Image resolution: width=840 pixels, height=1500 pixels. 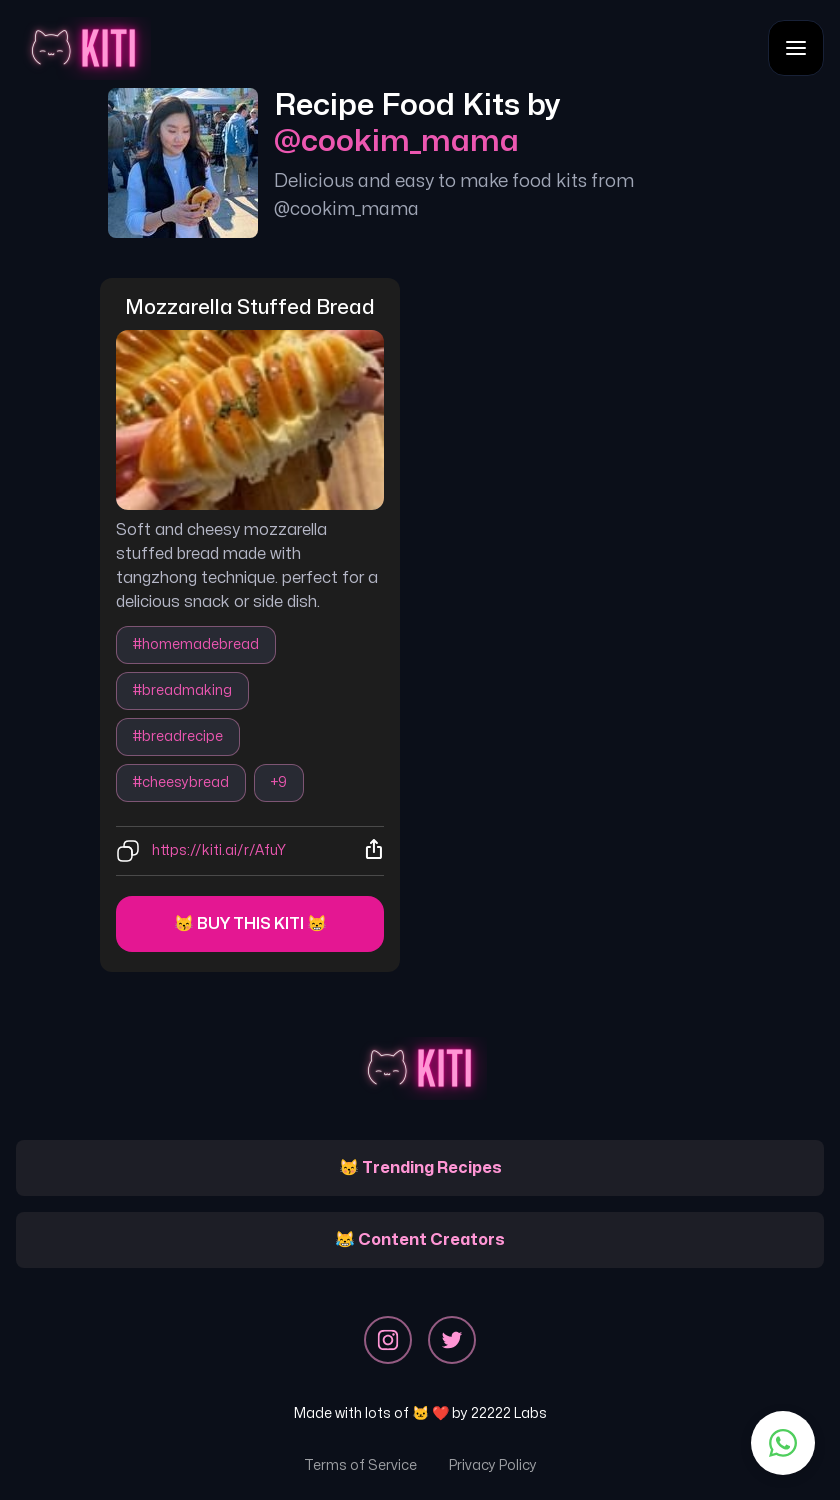 I want to click on mozzarella stuffed bread, so click(x=250, y=307).